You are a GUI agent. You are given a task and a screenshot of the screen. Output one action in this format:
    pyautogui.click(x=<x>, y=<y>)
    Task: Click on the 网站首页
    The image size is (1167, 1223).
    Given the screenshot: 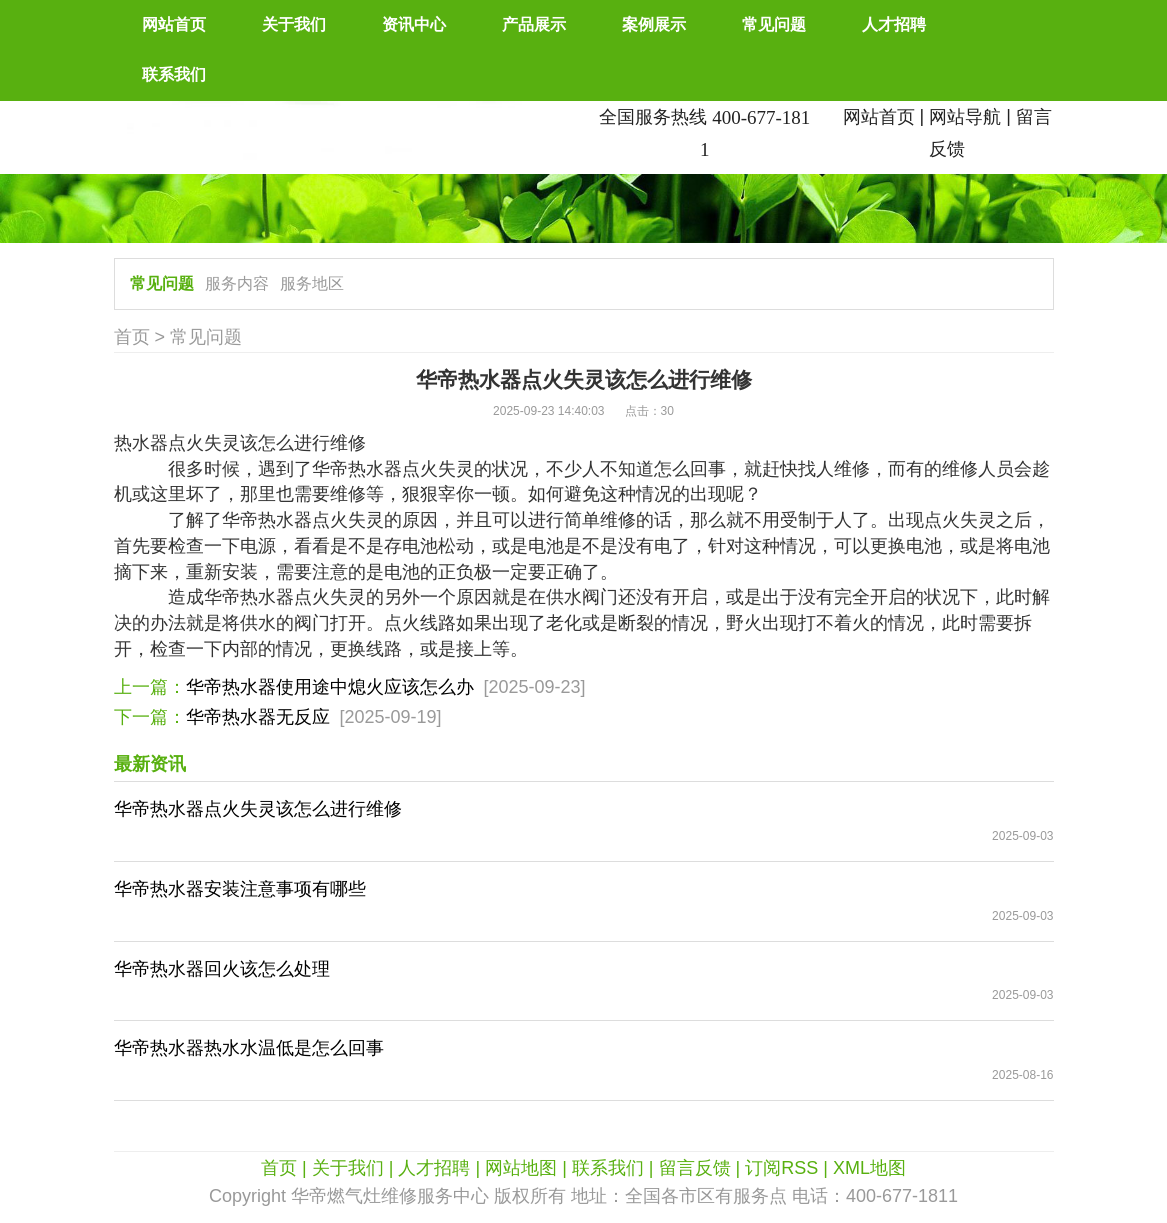 What is the action you would take?
    pyautogui.click(x=174, y=24)
    